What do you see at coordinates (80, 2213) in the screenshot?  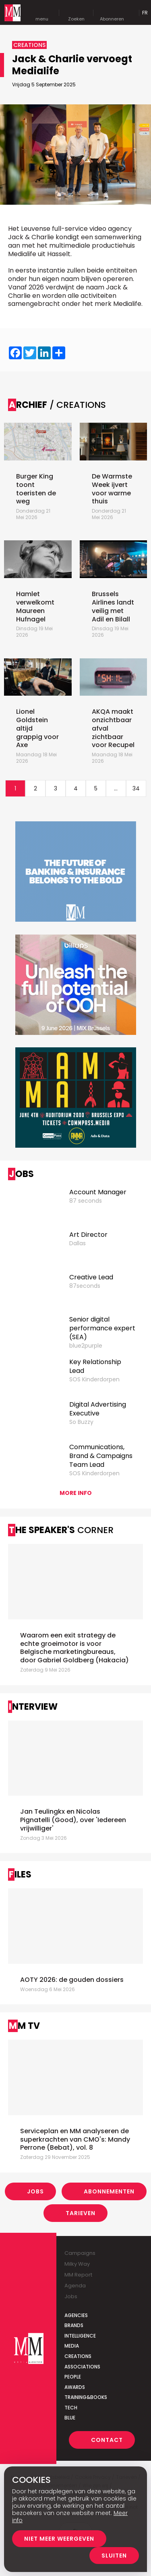 I see `Tarieven` at bounding box center [80, 2213].